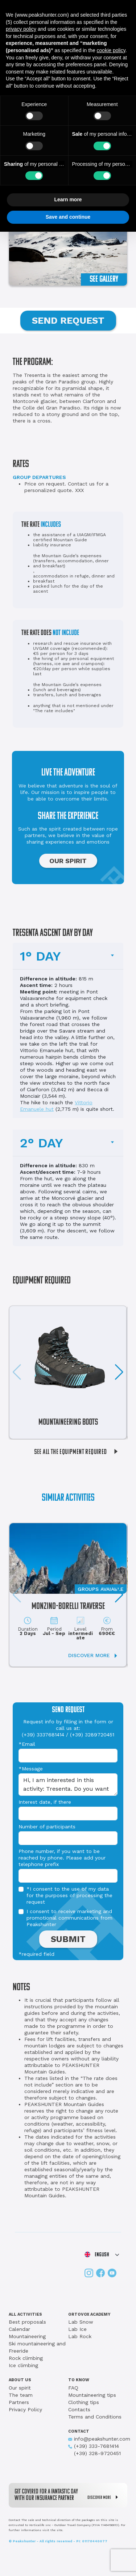 The image size is (136, 2576). What do you see at coordinates (78, 1452) in the screenshot?
I see `SEE ALL THE EQUIPMENT REQUIRED` at bounding box center [78, 1452].